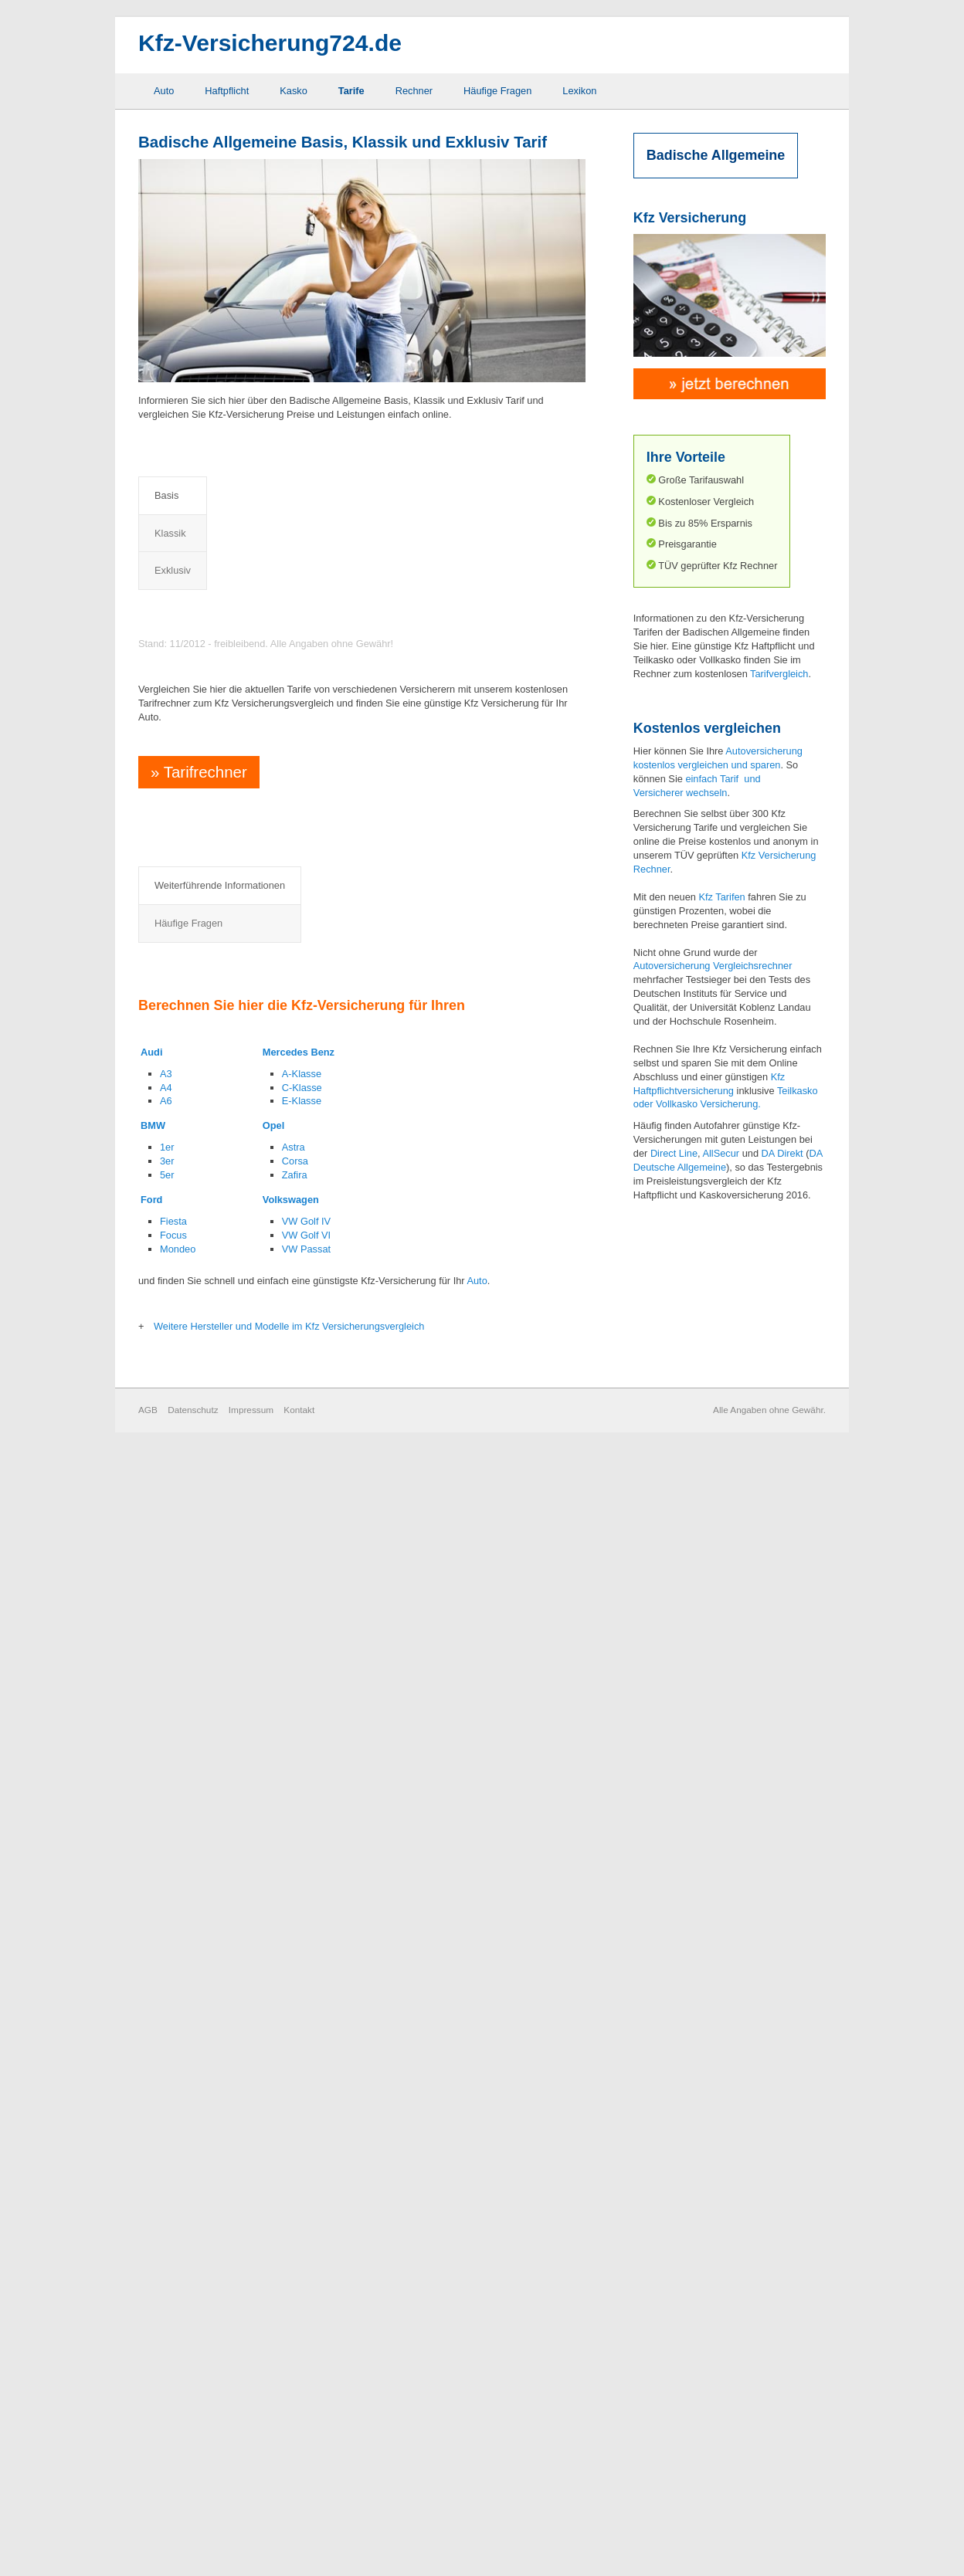  What do you see at coordinates (351, 91) in the screenshot?
I see `Tarife` at bounding box center [351, 91].